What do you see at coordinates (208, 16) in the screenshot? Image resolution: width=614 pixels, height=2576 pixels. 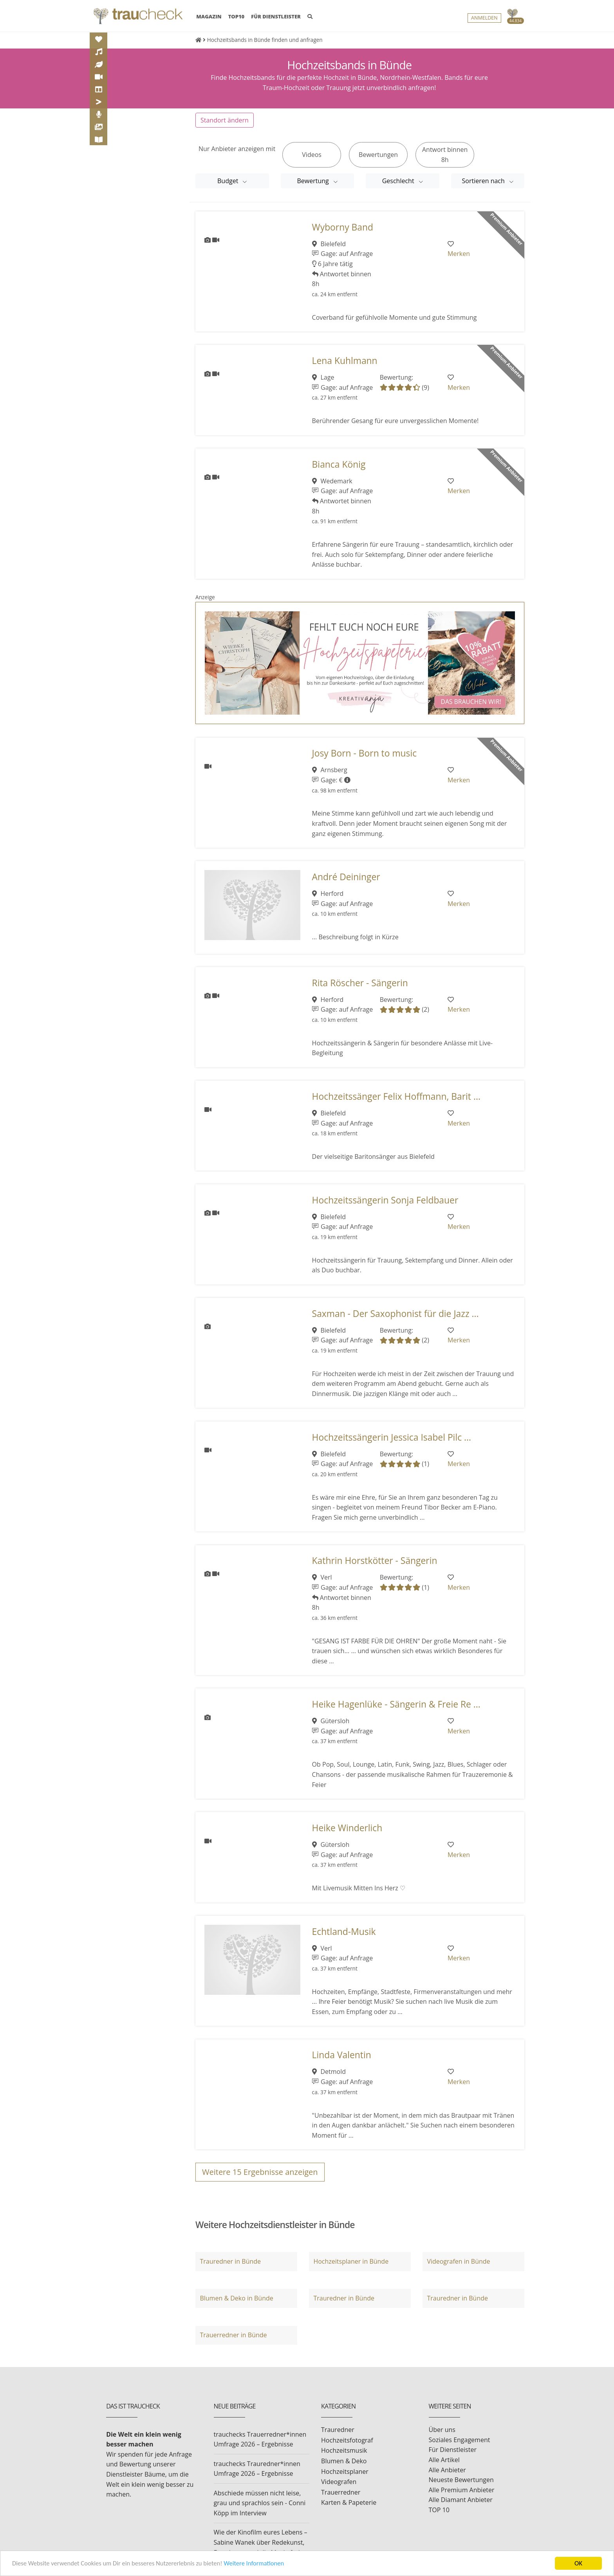 I see `MAGAZIN` at bounding box center [208, 16].